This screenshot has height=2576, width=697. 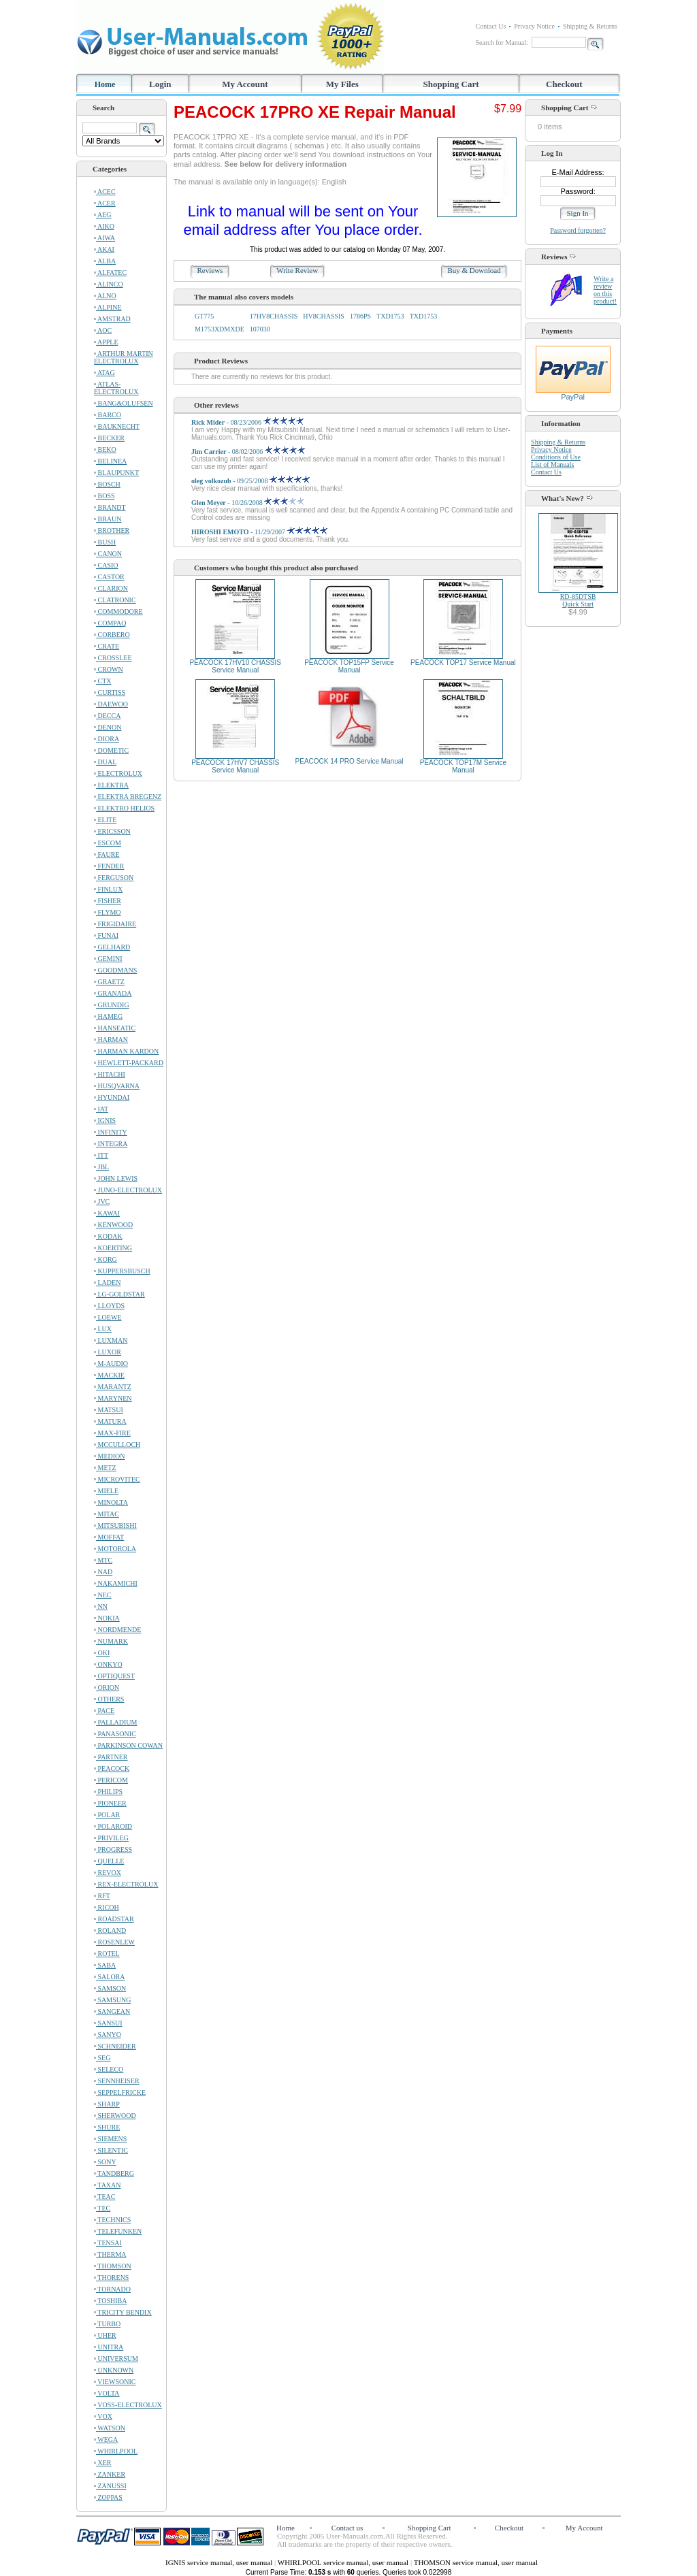 What do you see at coordinates (564, 84) in the screenshot?
I see `Checkout` at bounding box center [564, 84].